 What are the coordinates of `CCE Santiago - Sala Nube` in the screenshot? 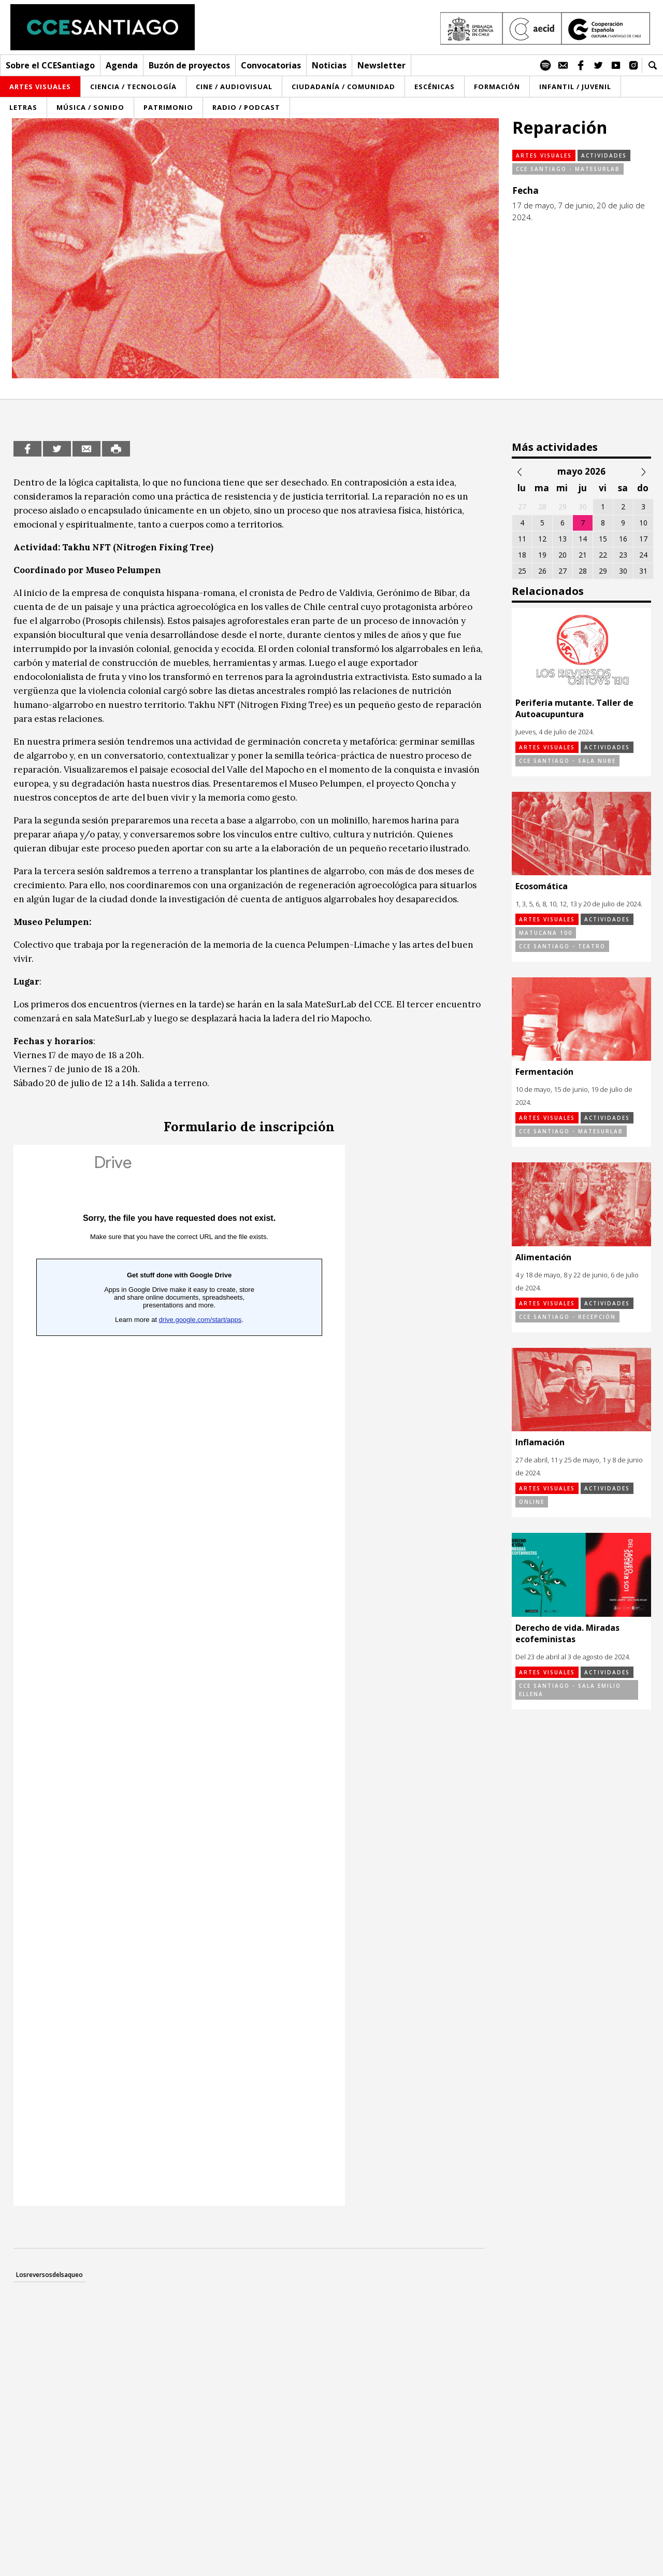 It's located at (567, 760).